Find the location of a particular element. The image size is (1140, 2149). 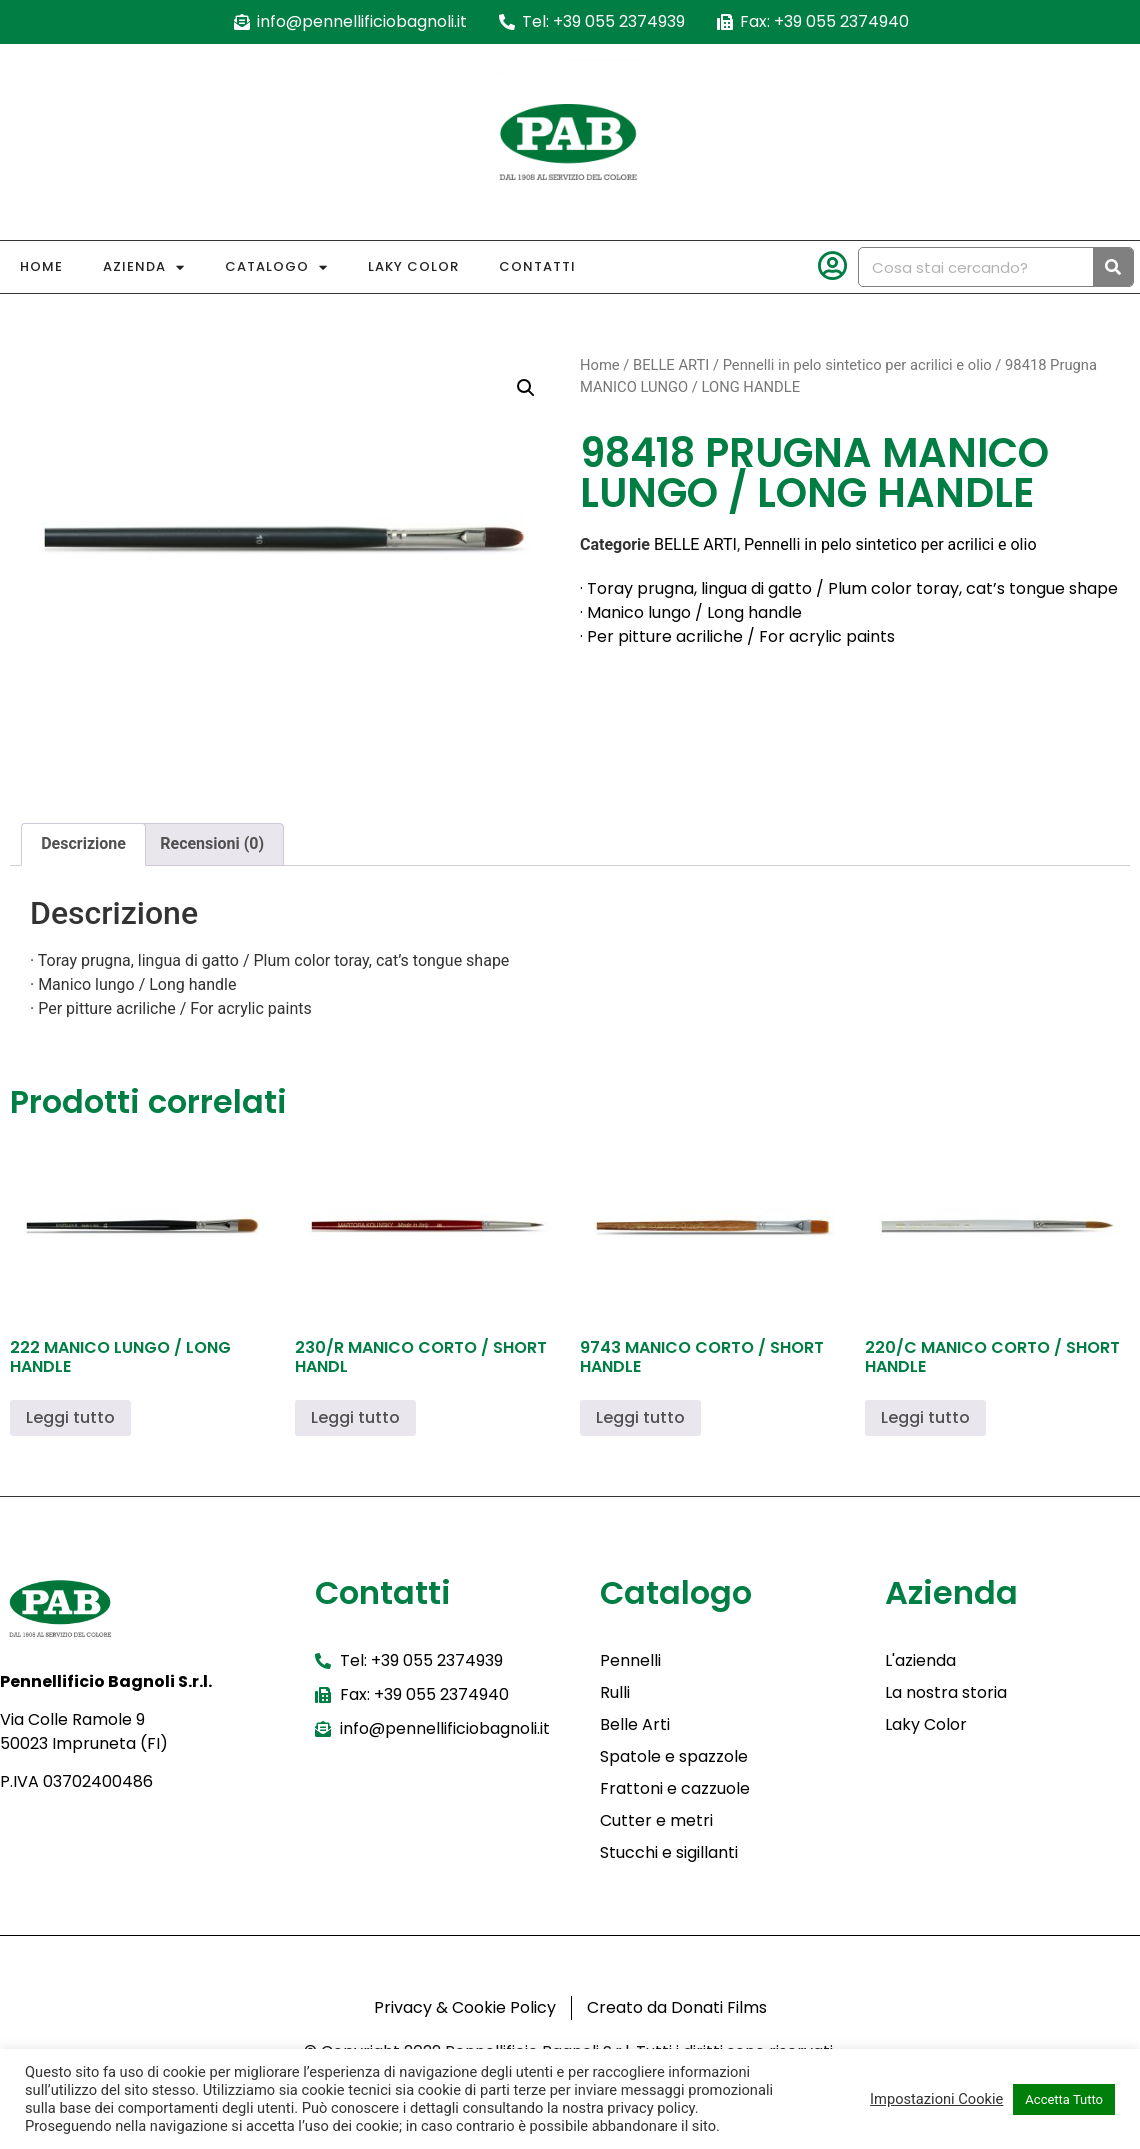

BELLE ARTI is located at coordinates (671, 365).